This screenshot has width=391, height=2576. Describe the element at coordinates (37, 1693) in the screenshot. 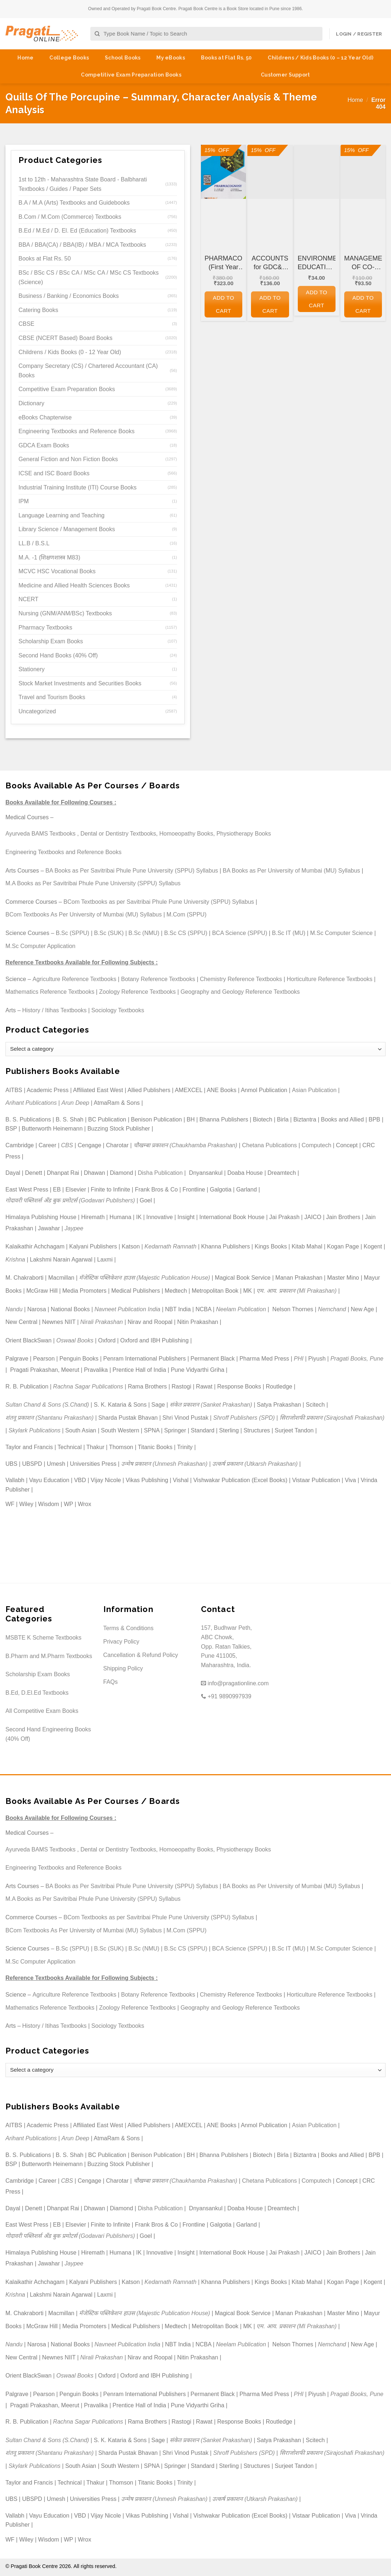

I see `B.Ed, D.El.Ed Textbooks` at that location.